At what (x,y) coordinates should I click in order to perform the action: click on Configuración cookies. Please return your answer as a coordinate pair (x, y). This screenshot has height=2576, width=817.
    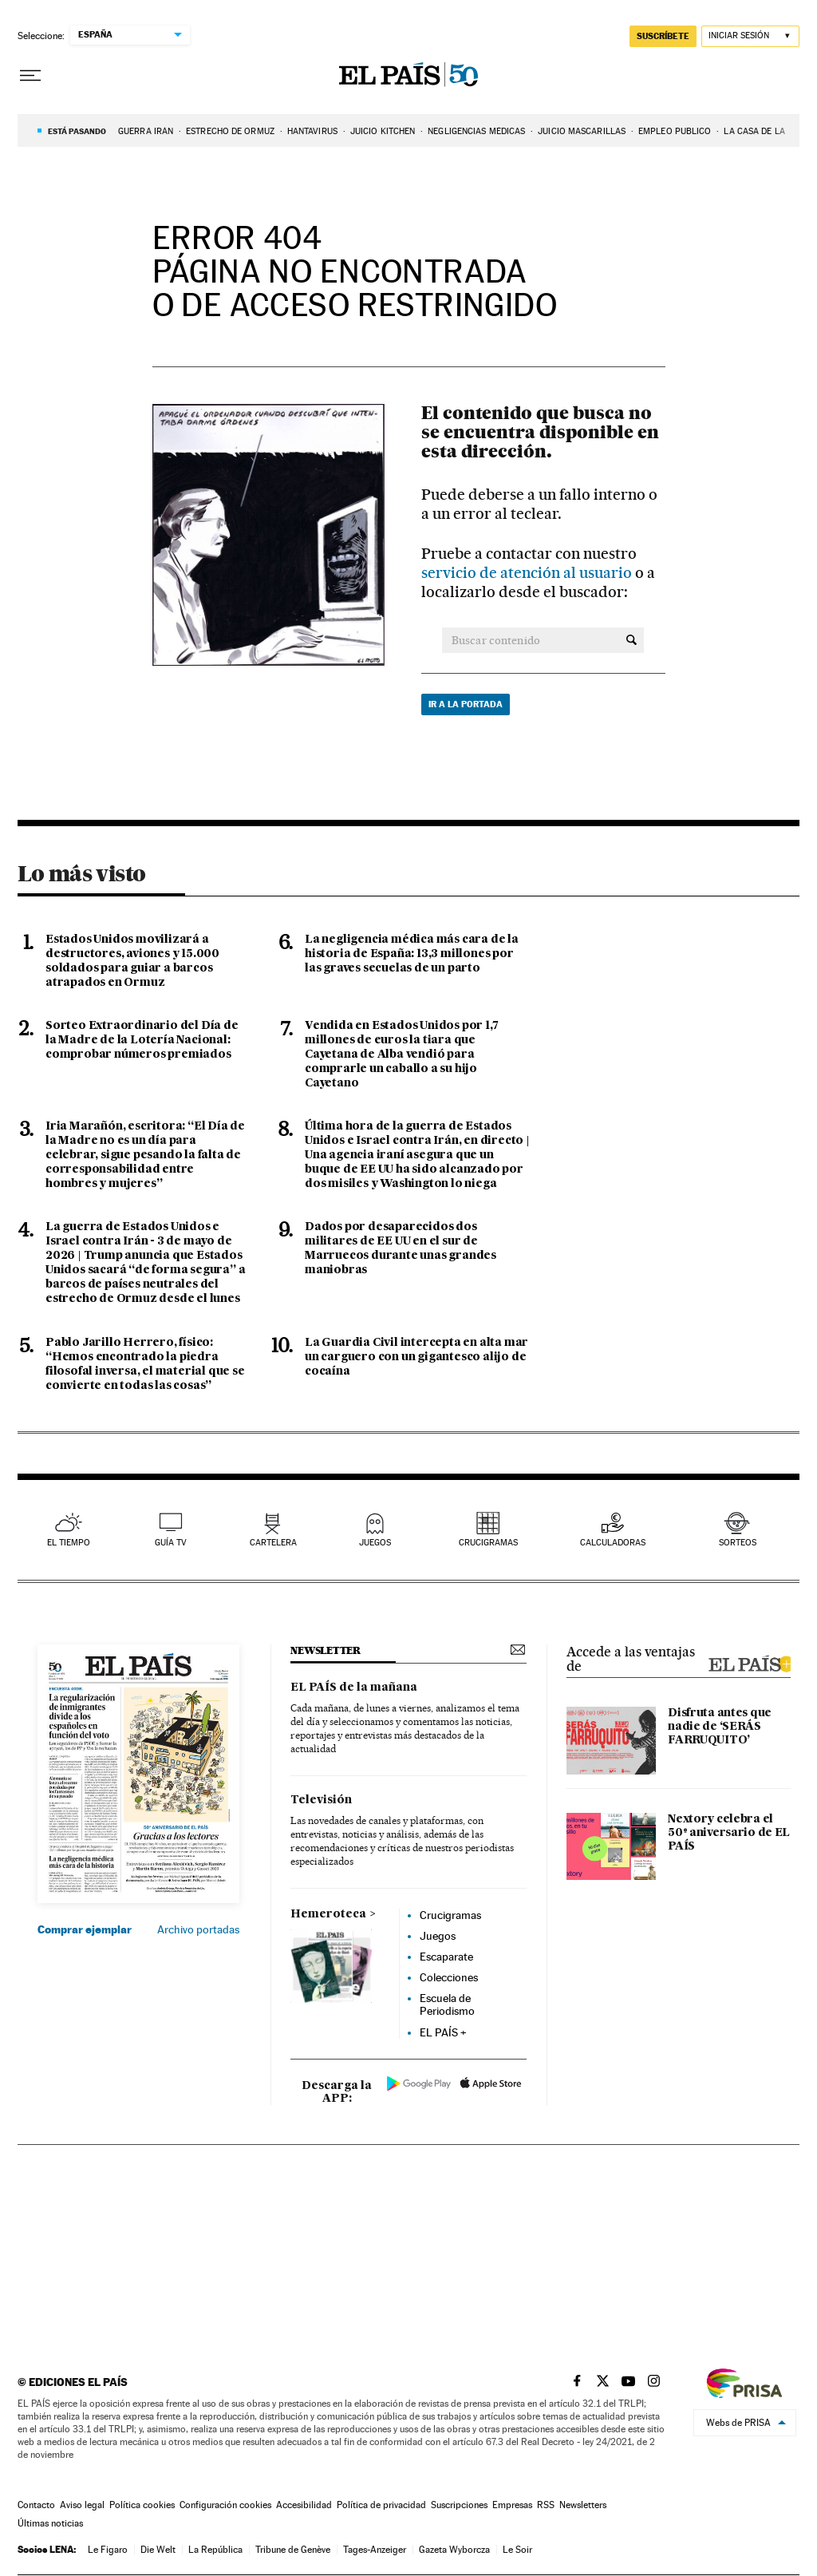
    Looking at the image, I should click on (225, 2505).